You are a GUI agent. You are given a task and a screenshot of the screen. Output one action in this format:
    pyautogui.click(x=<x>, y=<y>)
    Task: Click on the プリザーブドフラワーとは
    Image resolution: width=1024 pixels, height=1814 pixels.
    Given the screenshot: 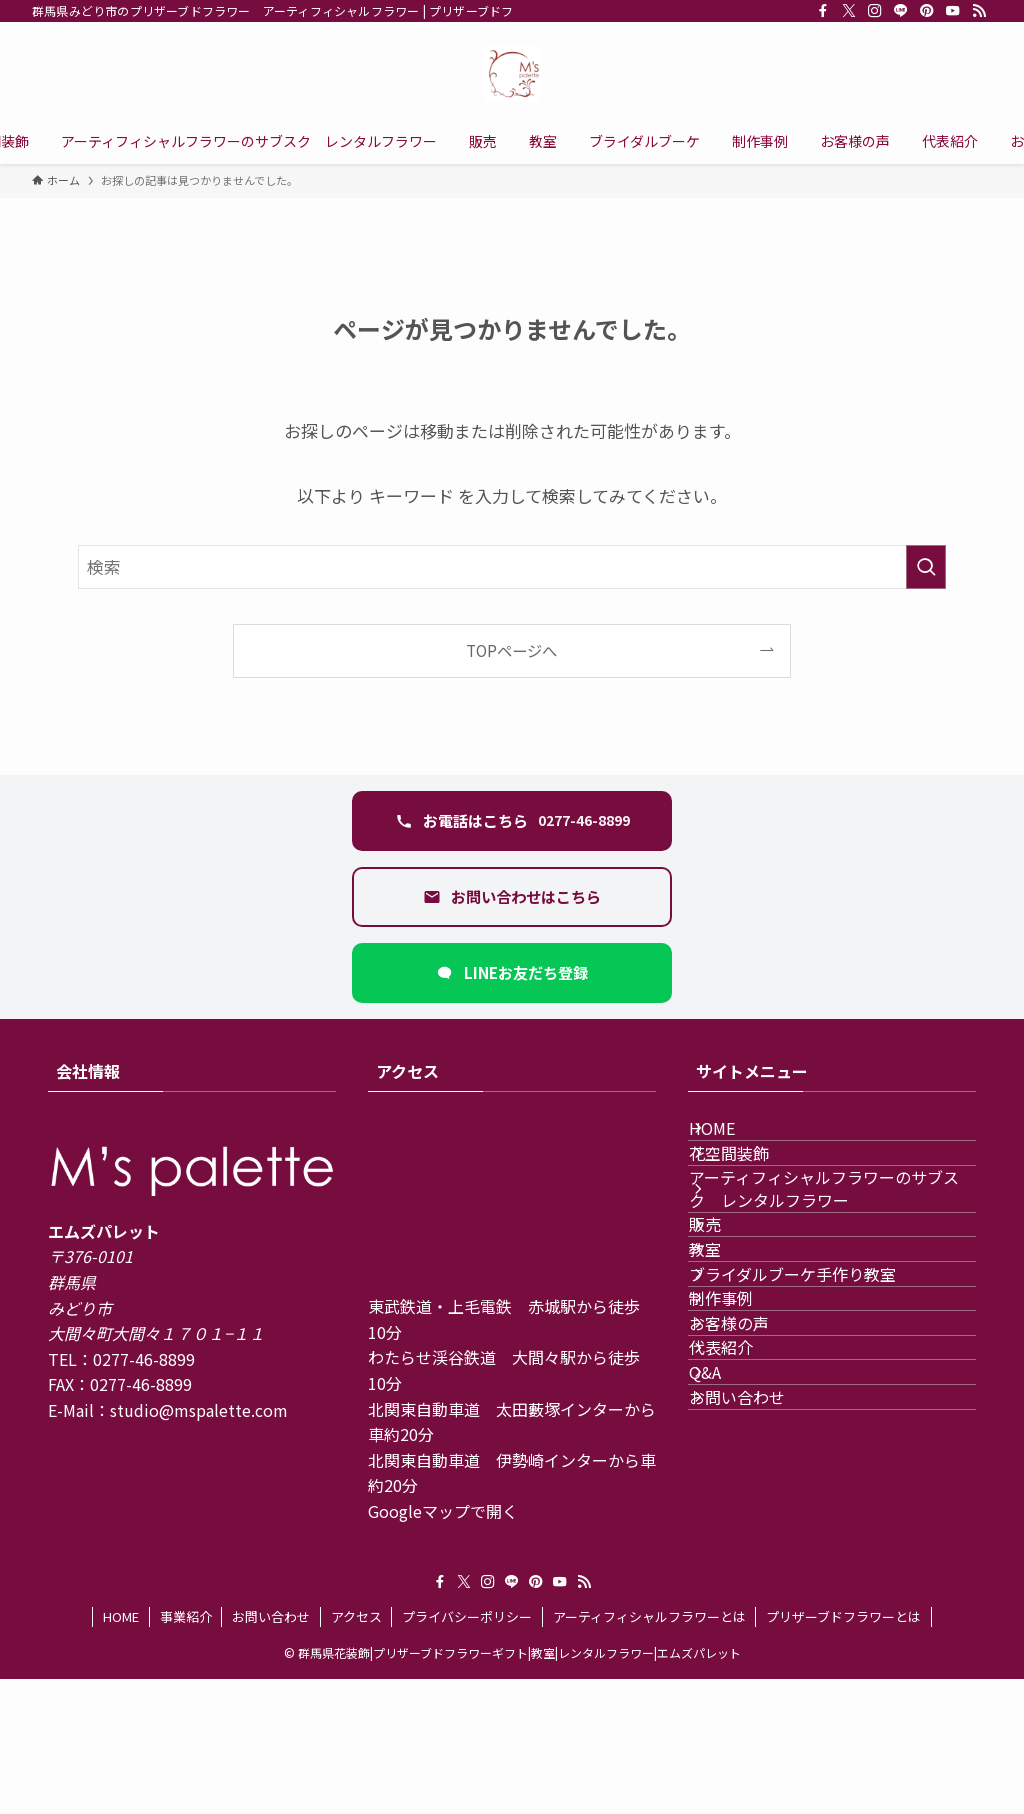 What is the action you would take?
    pyautogui.click(x=843, y=1751)
    